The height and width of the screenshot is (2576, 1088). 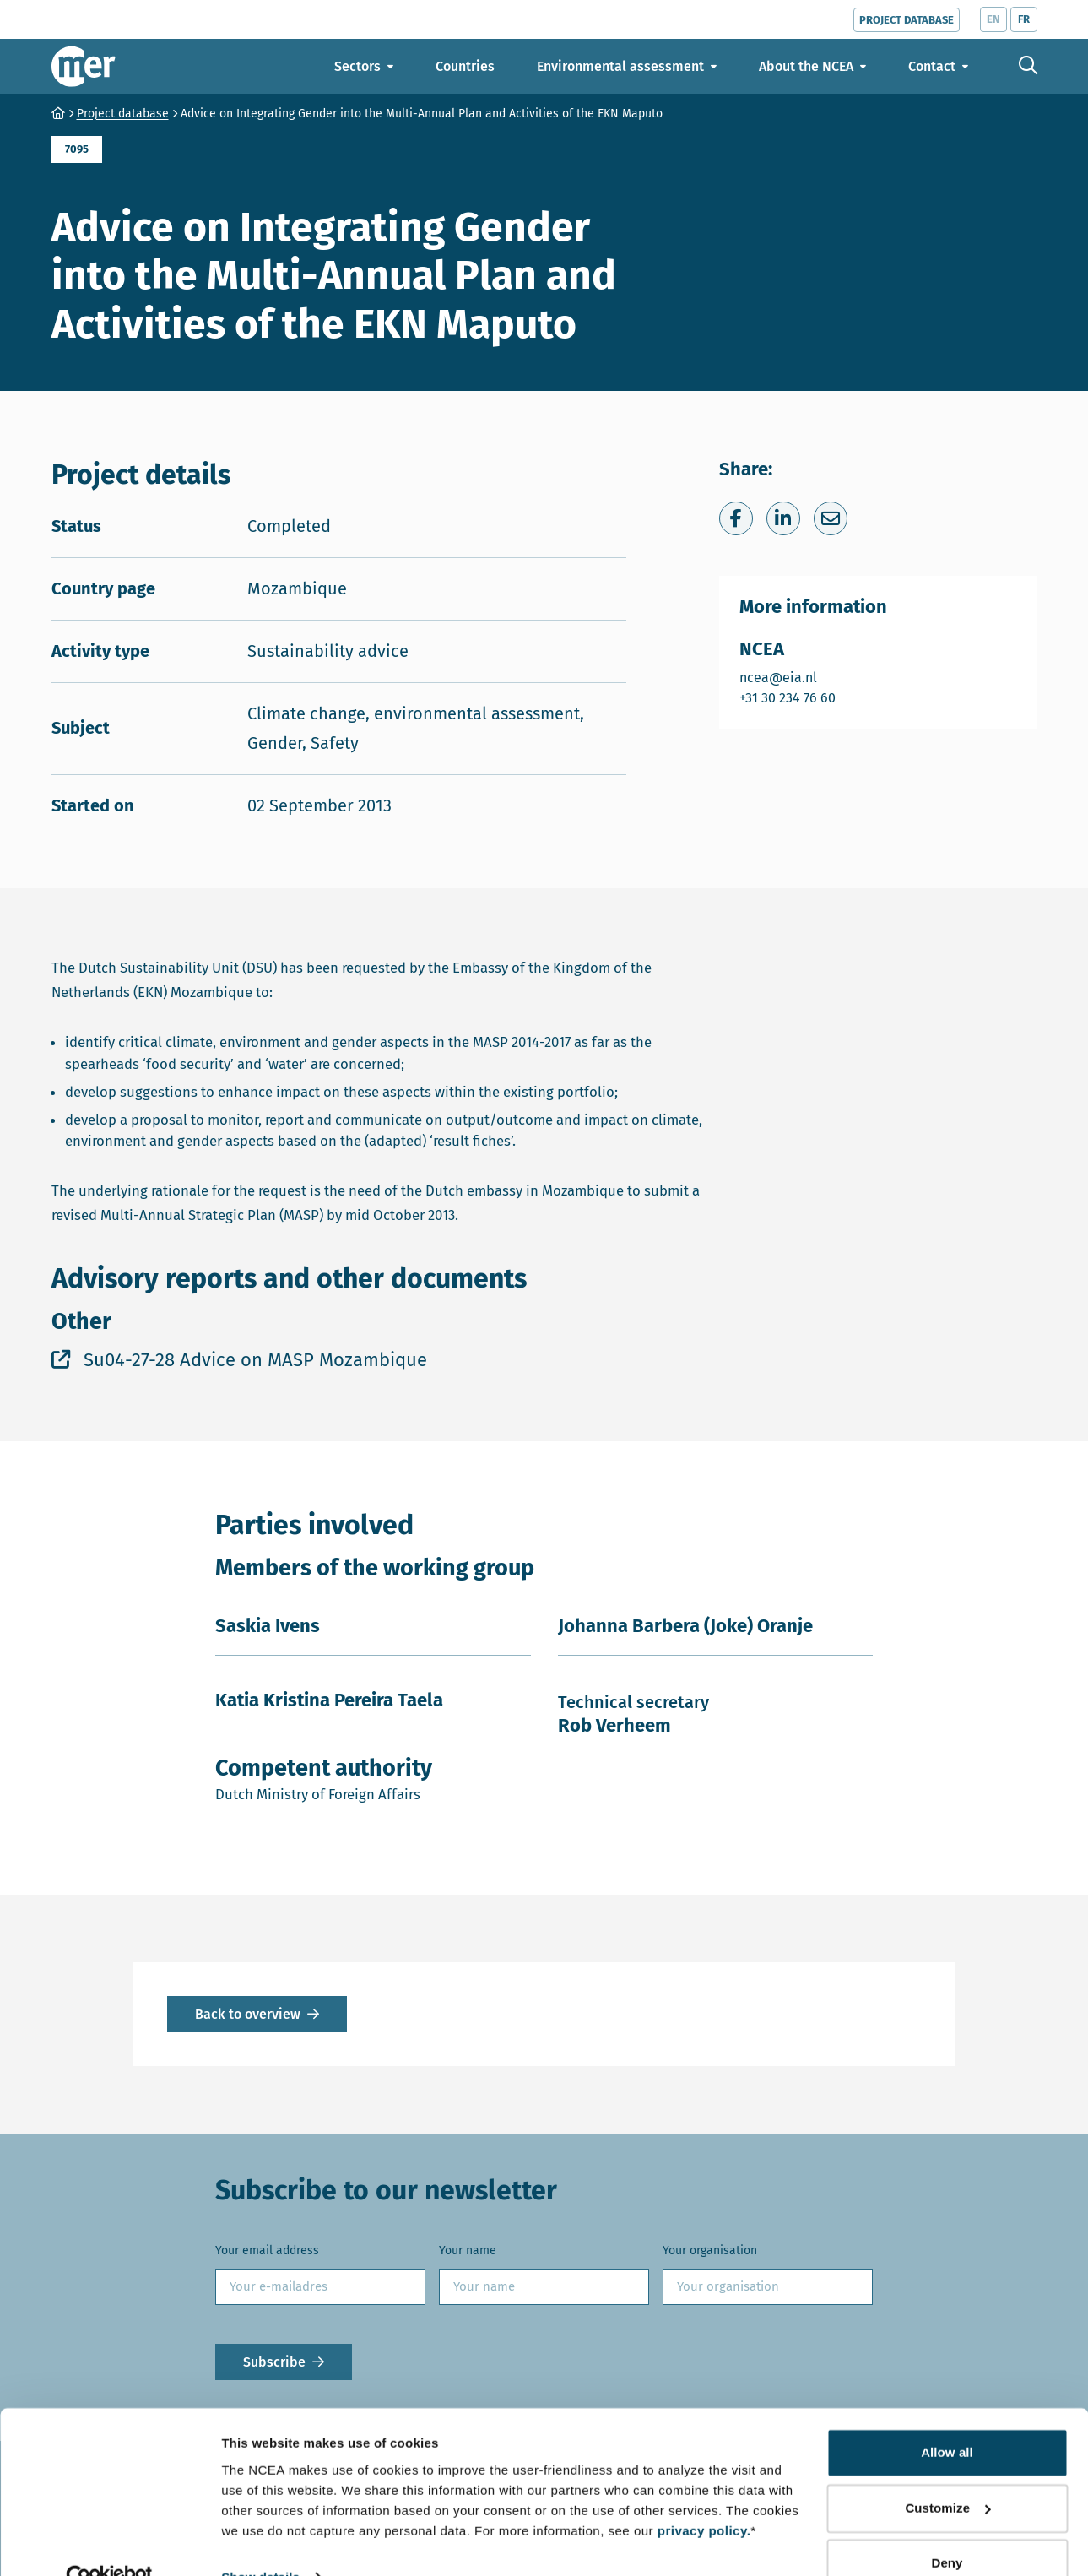 What do you see at coordinates (109, 2543) in the screenshot?
I see `[Cookiebot by Usercentrics - opens in a new window]` at bounding box center [109, 2543].